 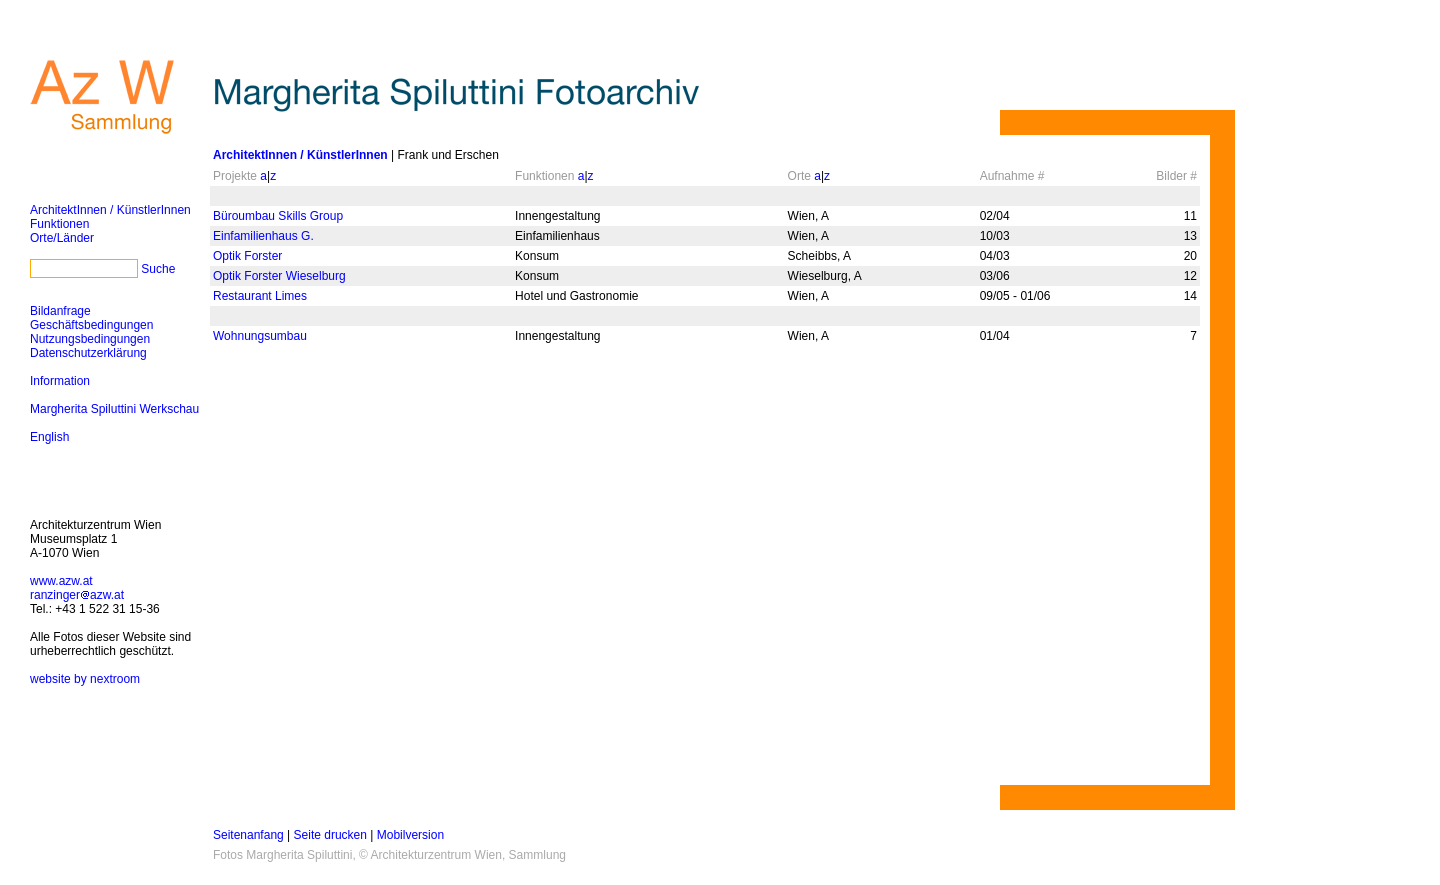 What do you see at coordinates (114, 409) in the screenshot?
I see `Margherita Spiluttini Werkschau` at bounding box center [114, 409].